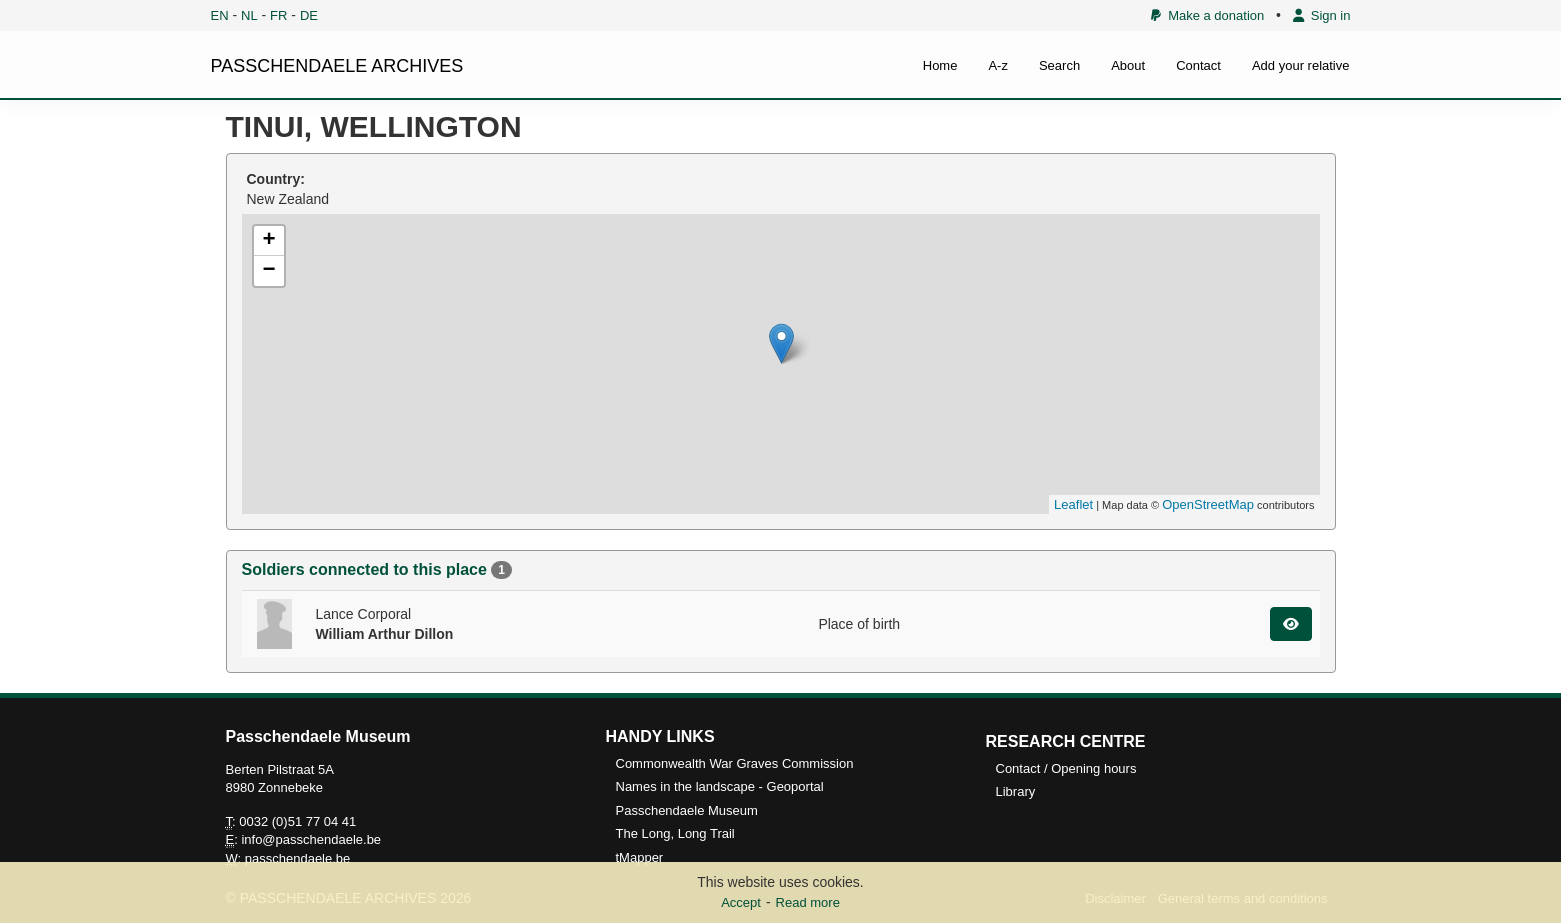  What do you see at coordinates (311, 839) in the screenshot?
I see `info@passchendaele.be` at bounding box center [311, 839].